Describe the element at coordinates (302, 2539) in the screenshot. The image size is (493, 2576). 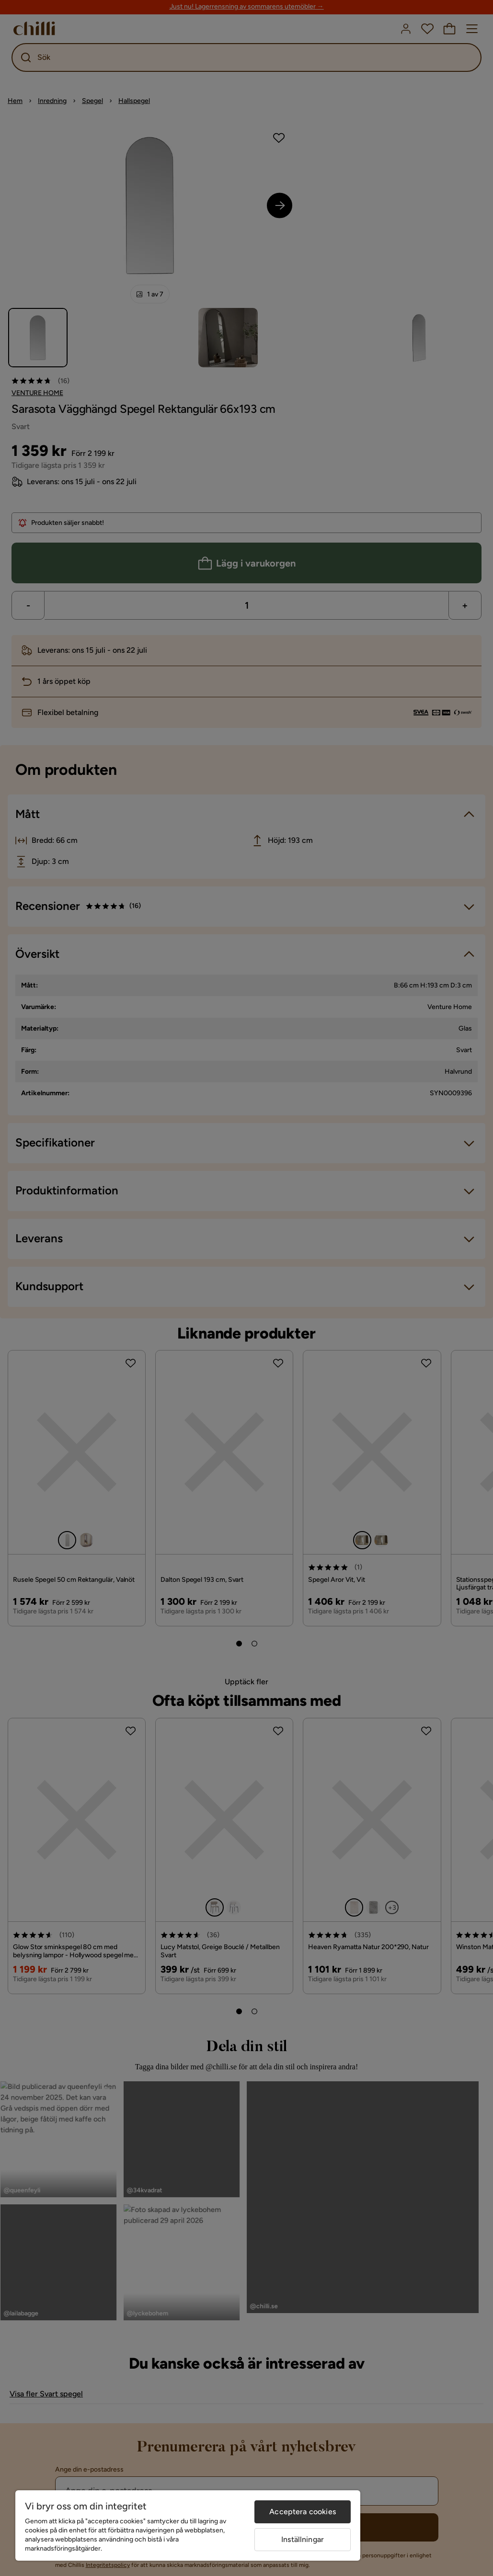
I see `Inställningar` at that location.